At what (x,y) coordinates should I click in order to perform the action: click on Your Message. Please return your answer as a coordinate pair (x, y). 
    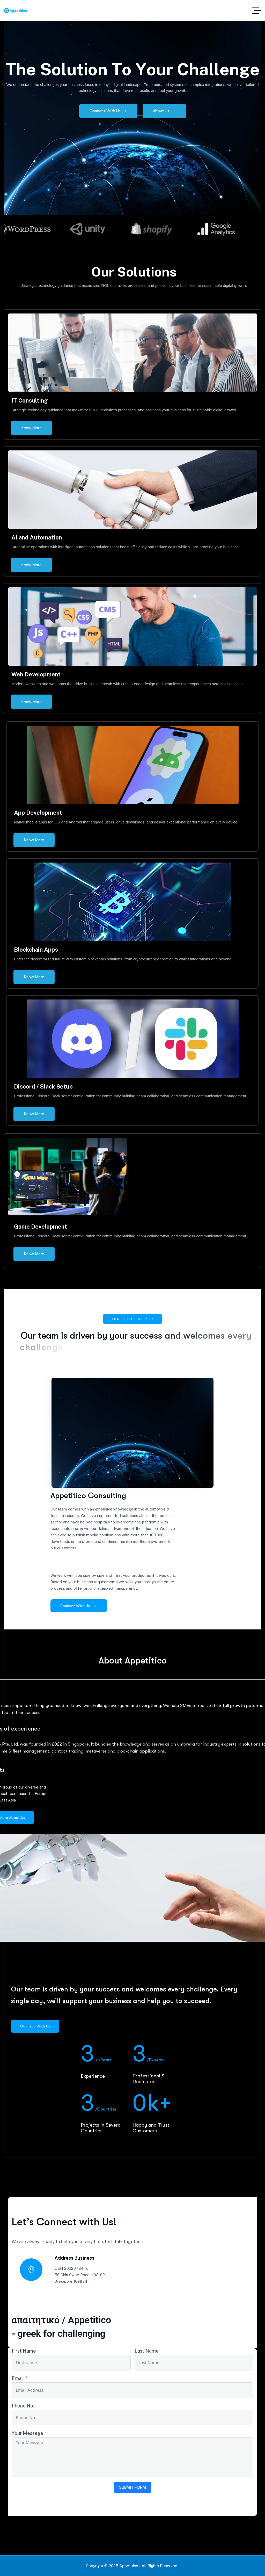
    Looking at the image, I should click on (27, 2433).